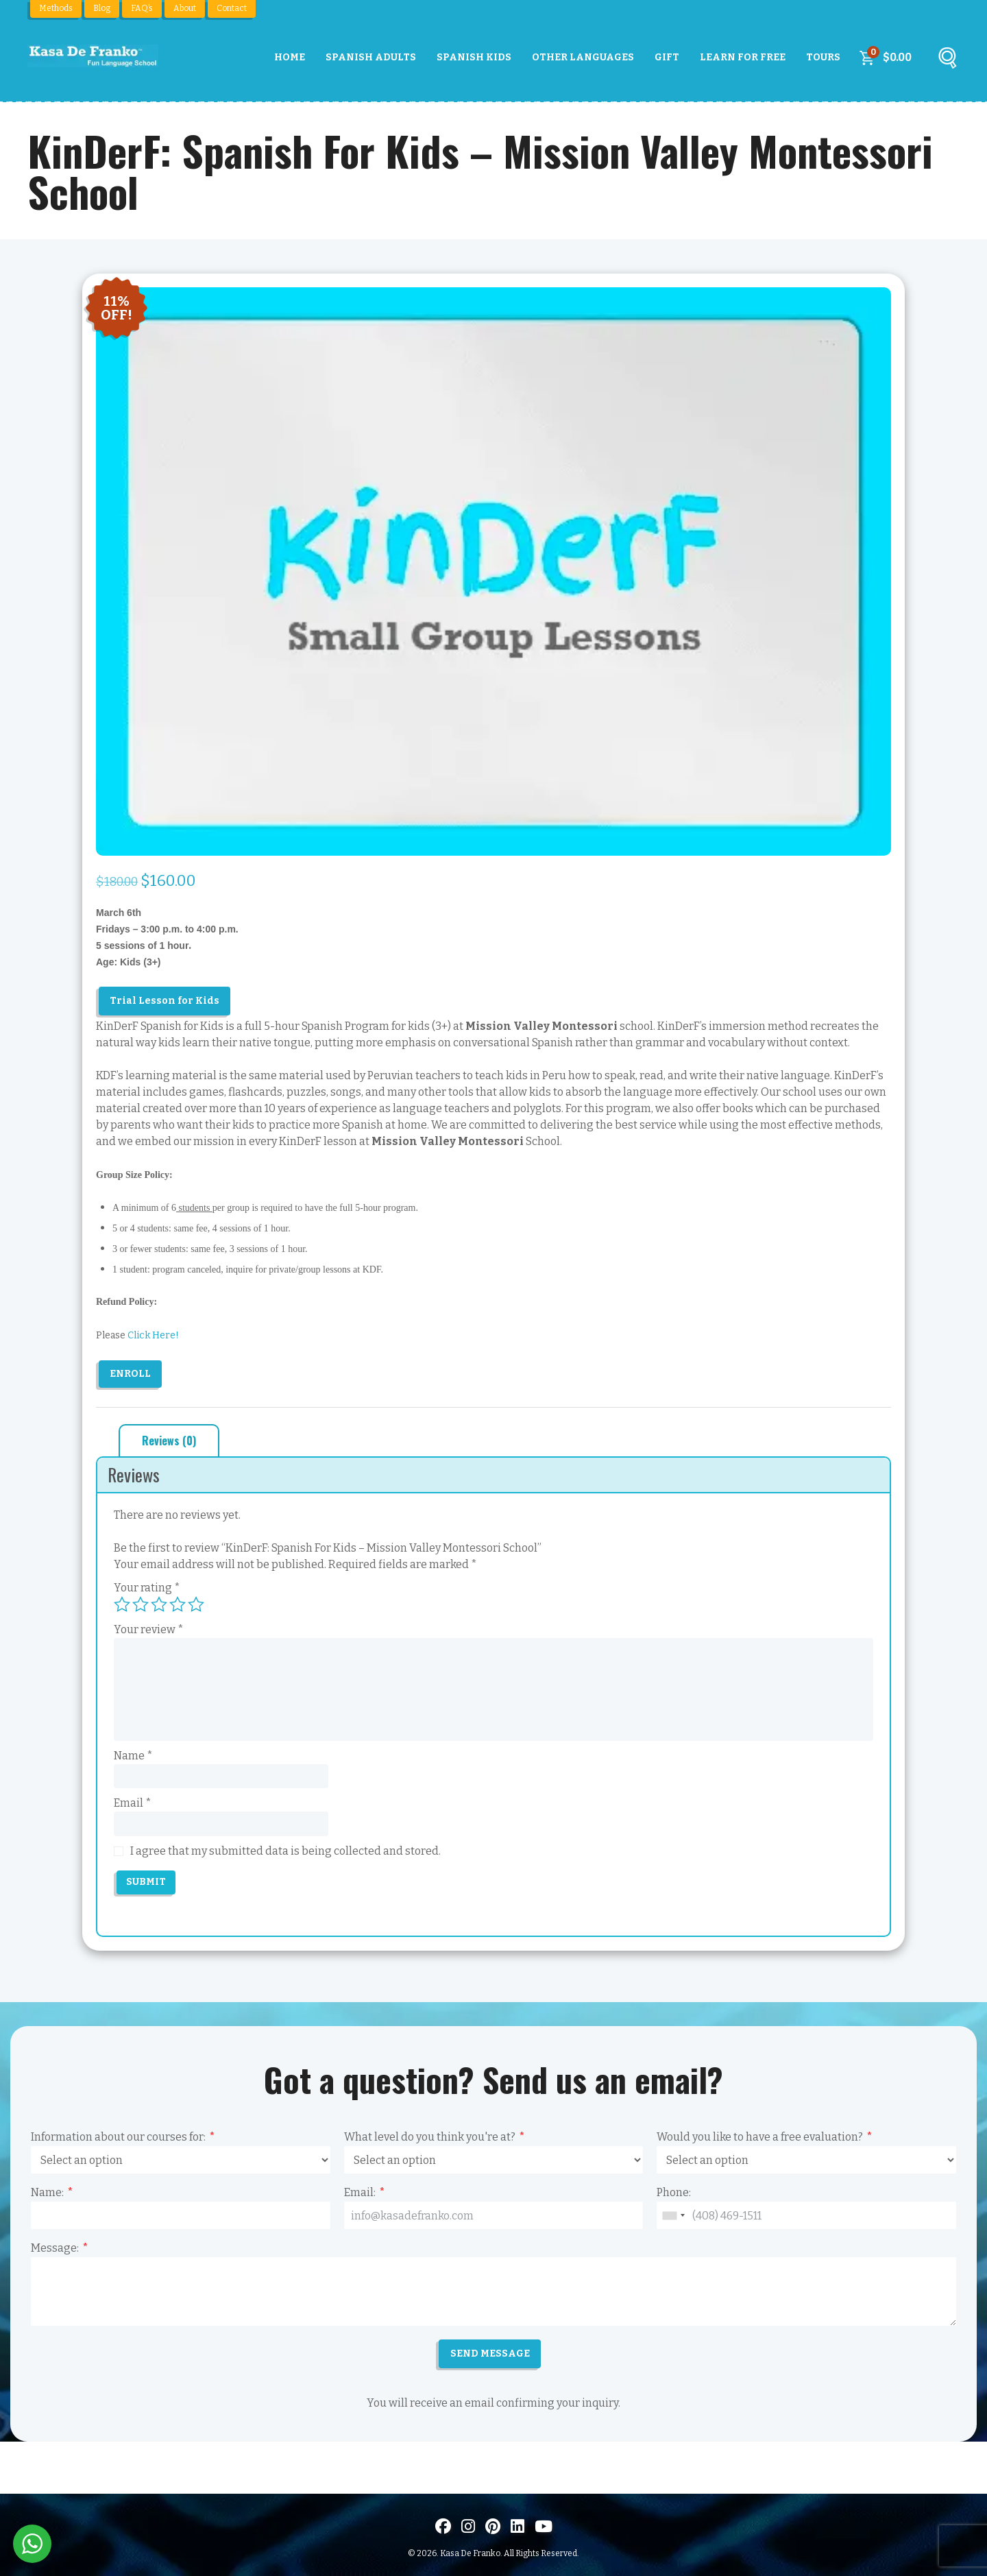 The width and height of the screenshot is (987, 2576). I want to click on Would you like to have a free evaluation?, so click(760, 2136).